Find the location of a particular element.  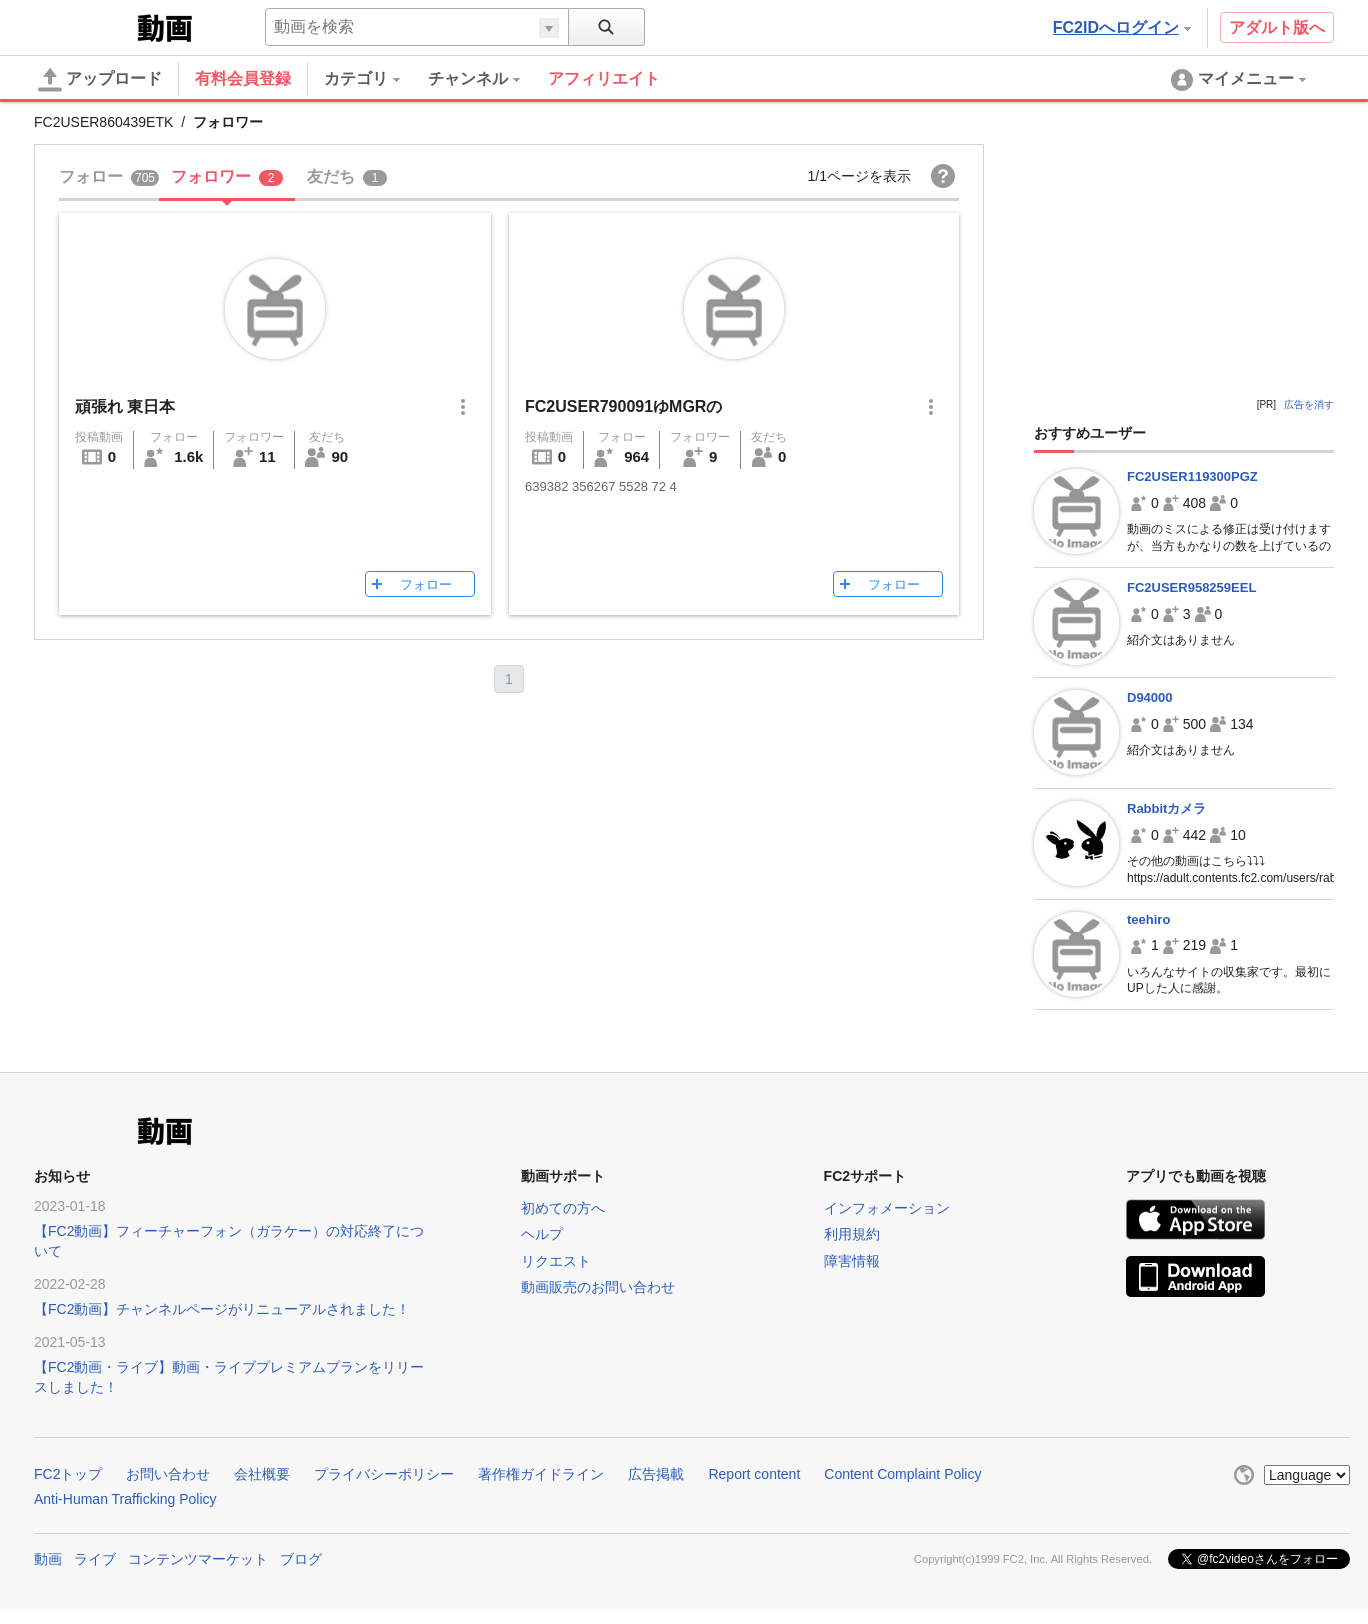

Anti-Human Trafficking Policy is located at coordinates (125, 1499).